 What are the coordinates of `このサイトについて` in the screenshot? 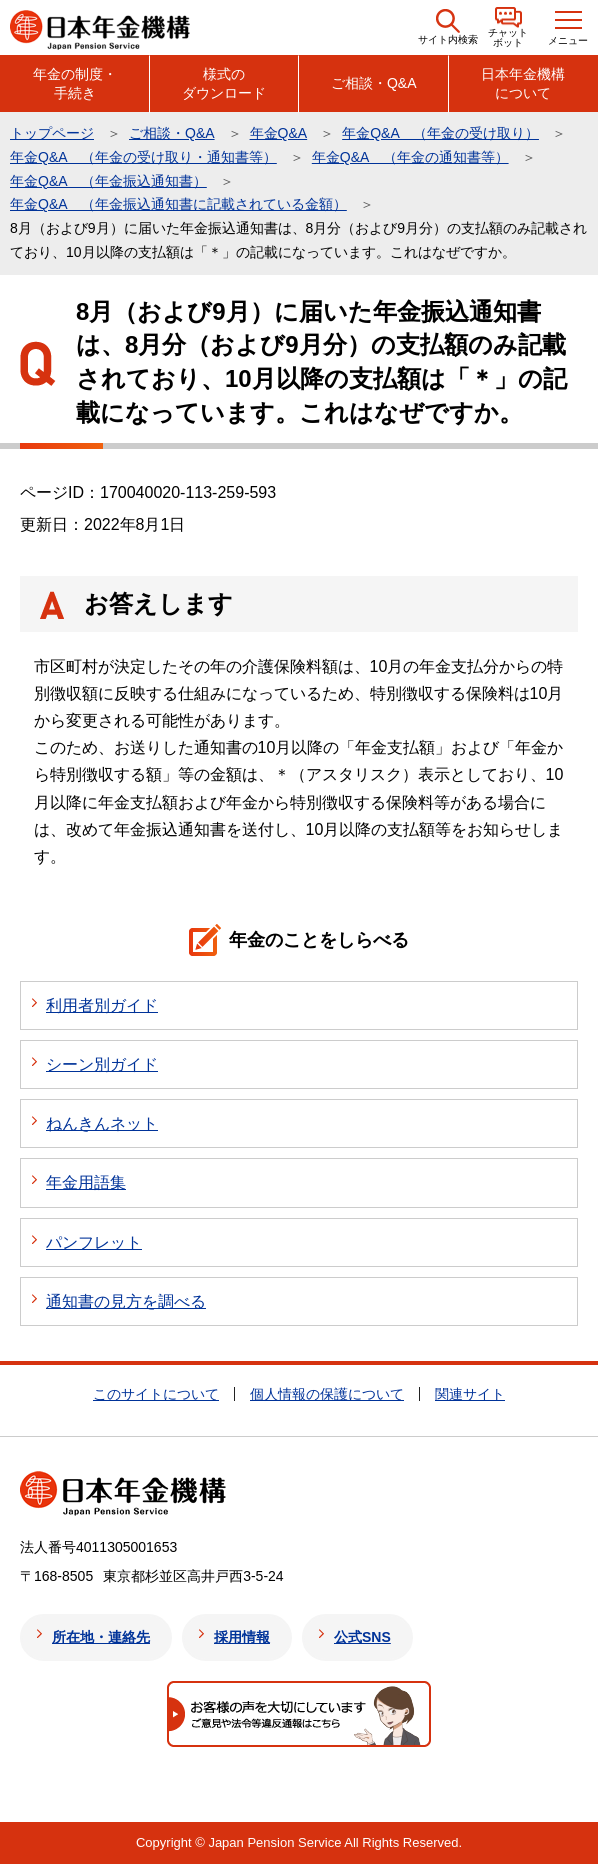 It's located at (156, 1394).